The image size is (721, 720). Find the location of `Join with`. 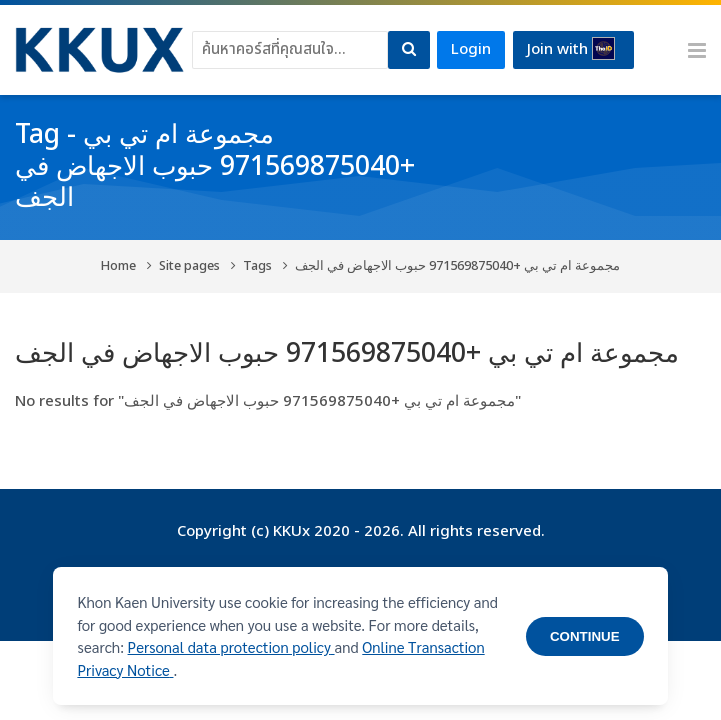

Join with is located at coordinates (571, 49).